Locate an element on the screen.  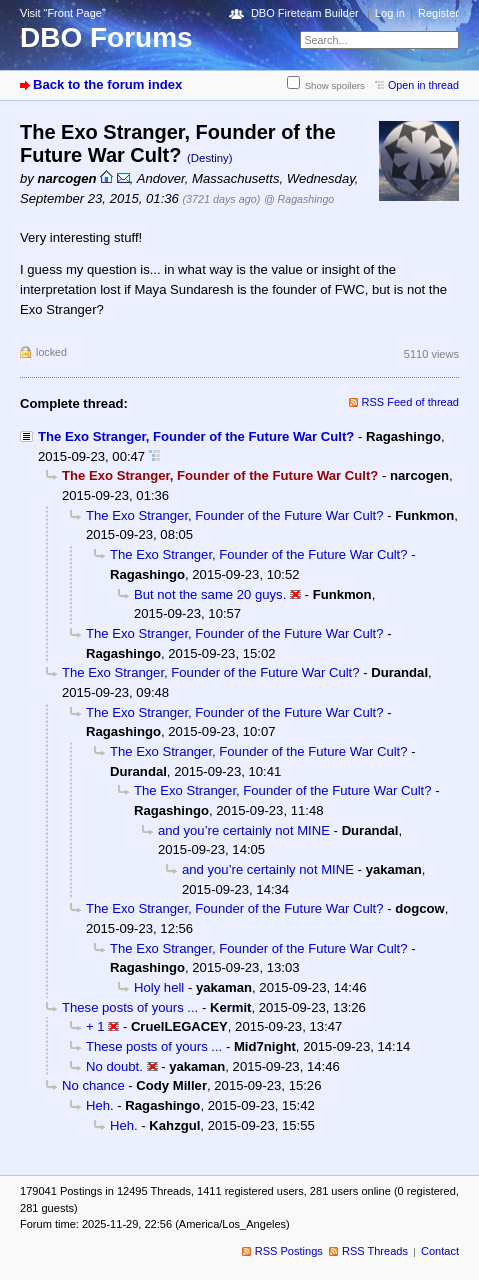
Visit “Front Page” is located at coordinates (63, 13).